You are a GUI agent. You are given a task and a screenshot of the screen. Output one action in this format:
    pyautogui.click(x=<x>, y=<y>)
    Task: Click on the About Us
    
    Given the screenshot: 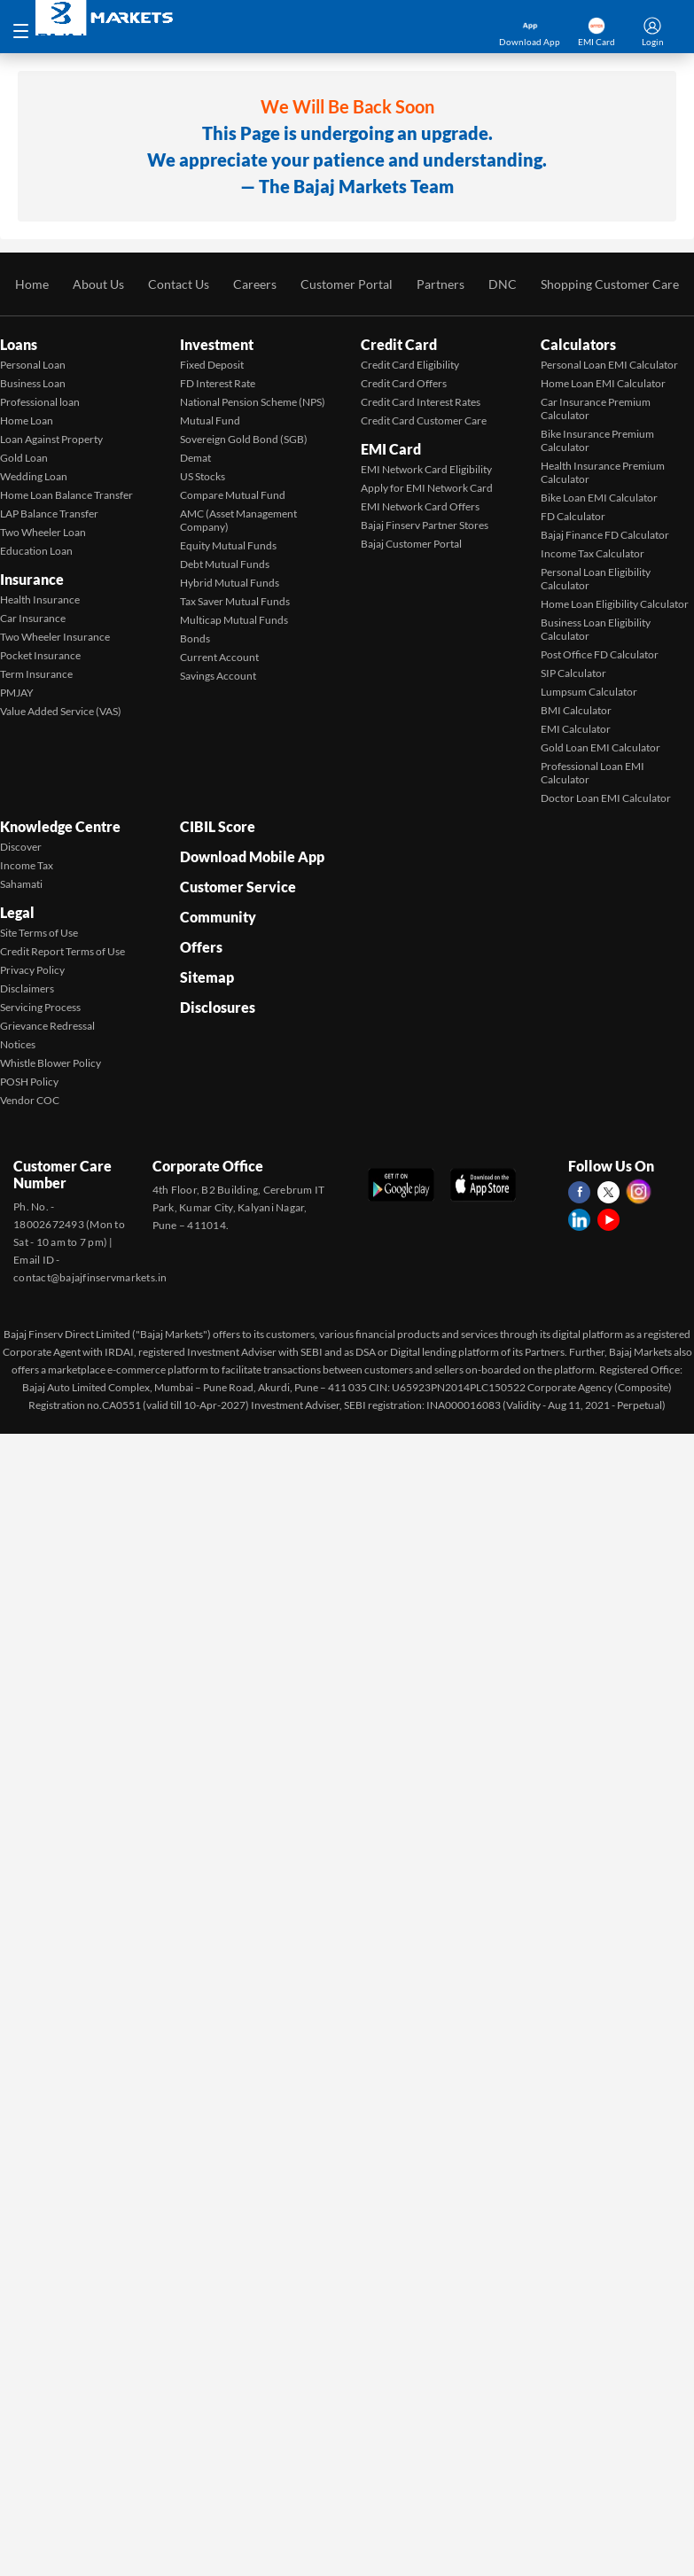 What is the action you would take?
    pyautogui.click(x=98, y=284)
    